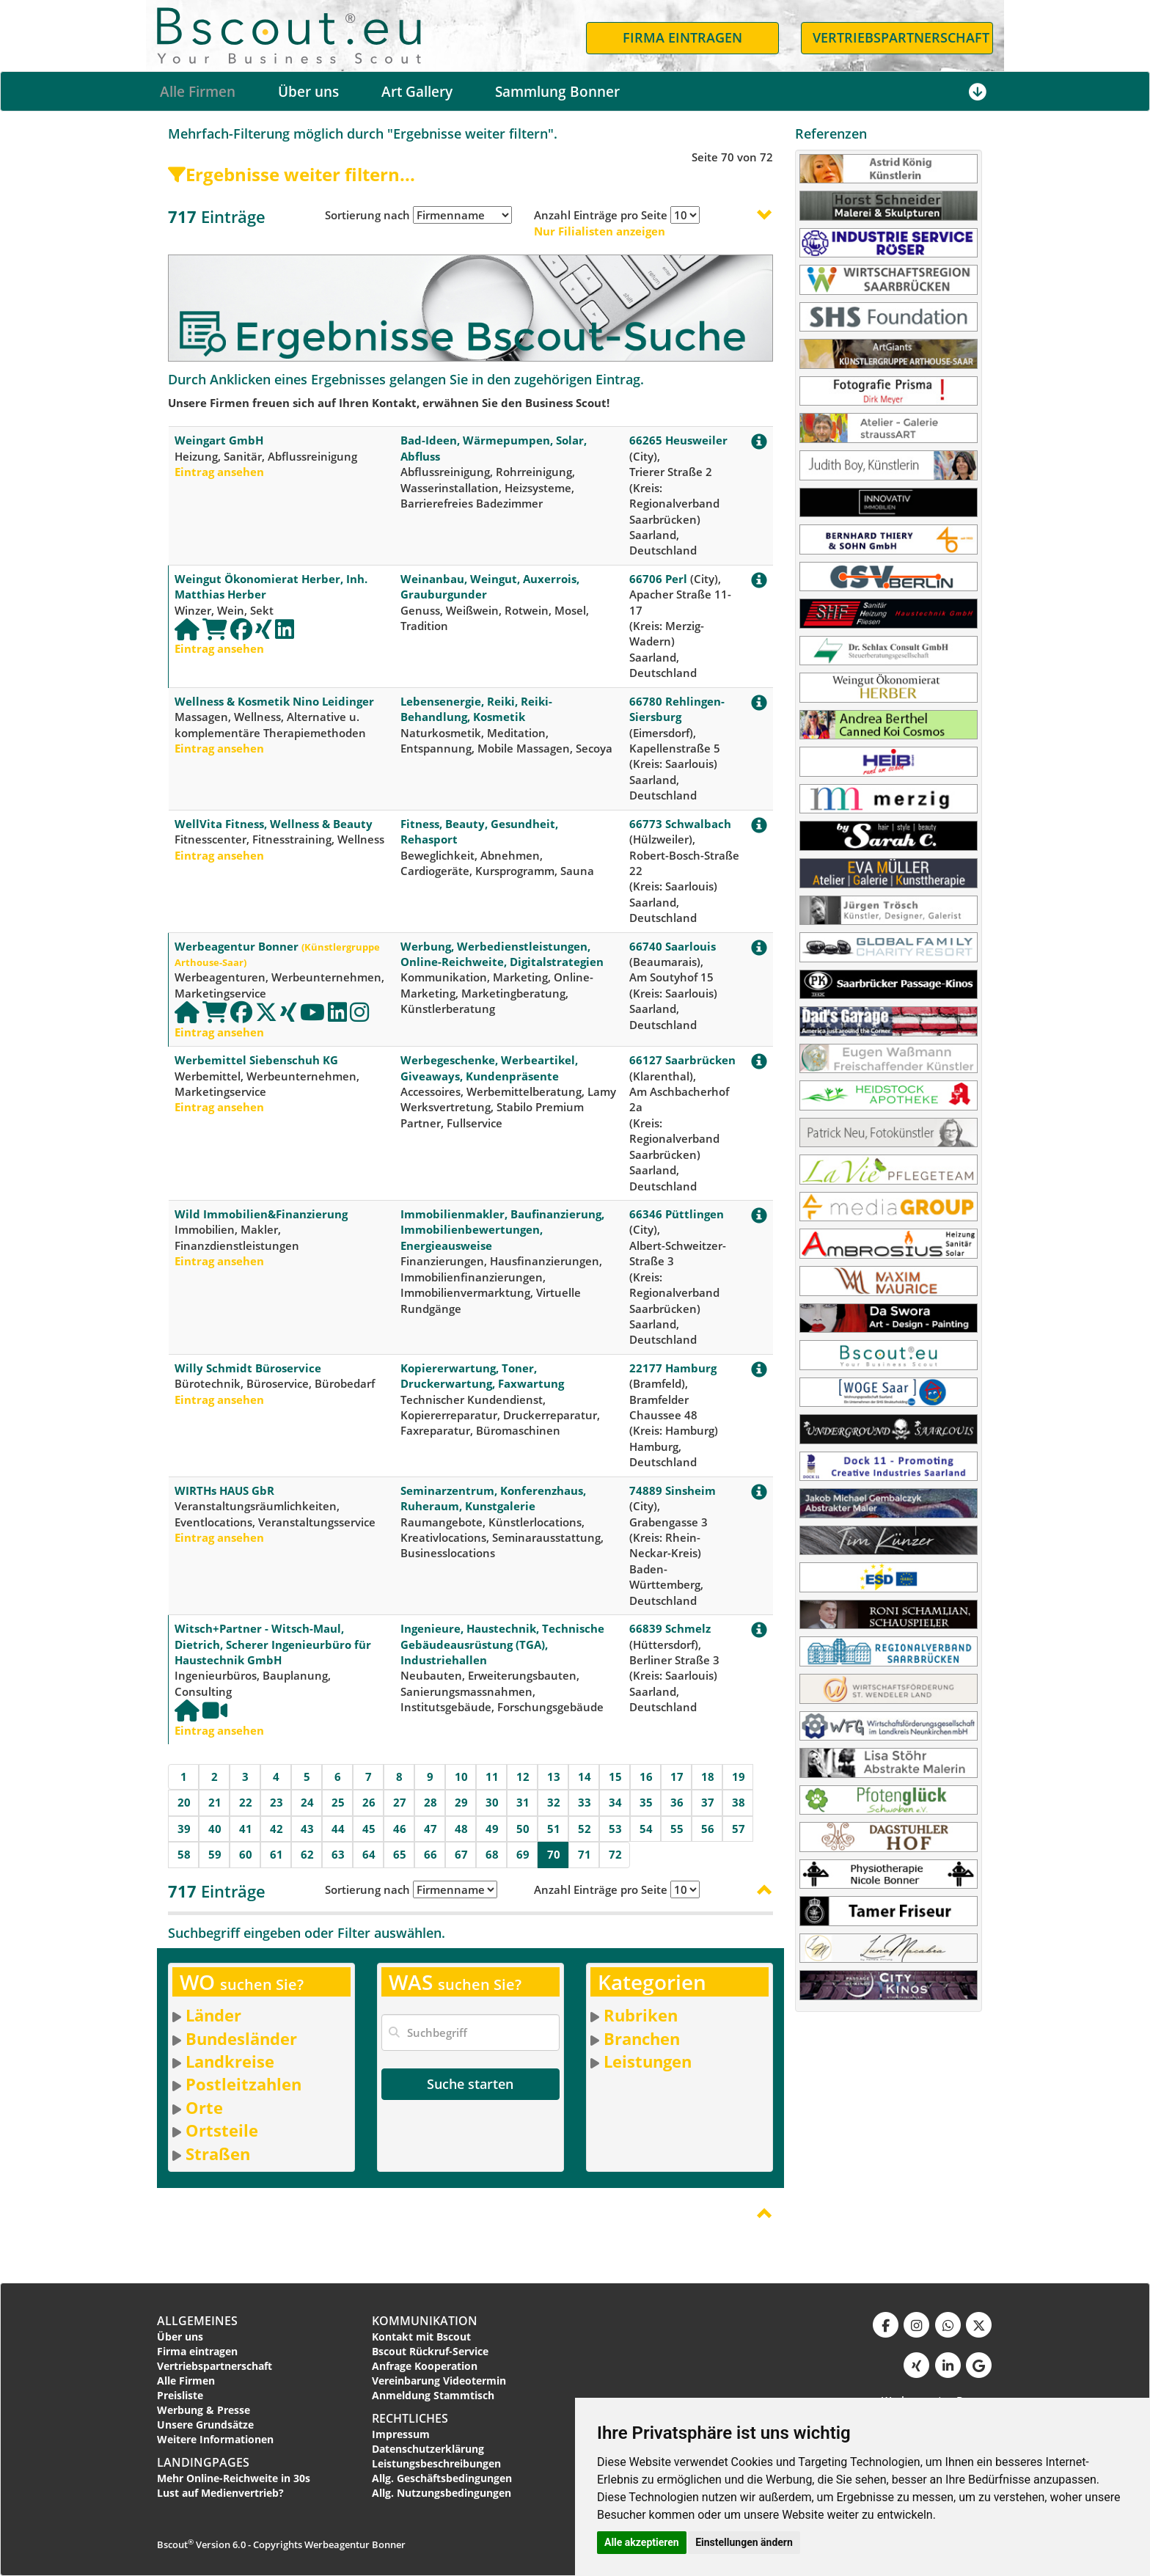 Image resolution: width=1150 pixels, height=2576 pixels. What do you see at coordinates (707, 1776) in the screenshot?
I see `18` at bounding box center [707, 1776].